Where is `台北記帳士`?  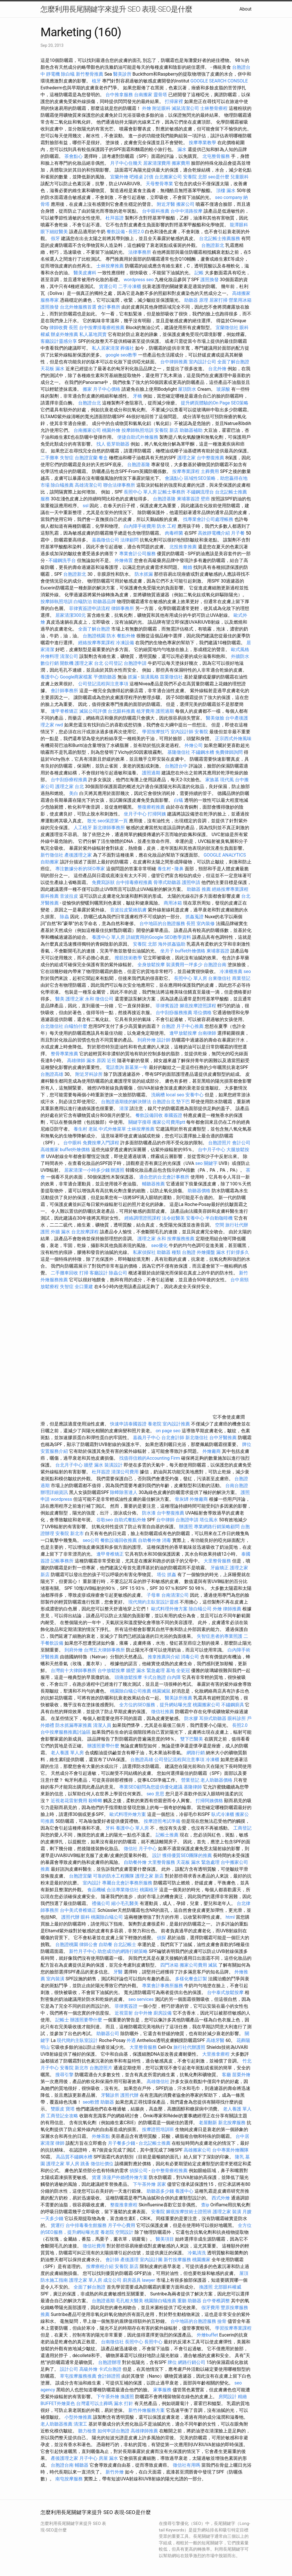
台北記帳士 is located at coordinates (124, 1944).